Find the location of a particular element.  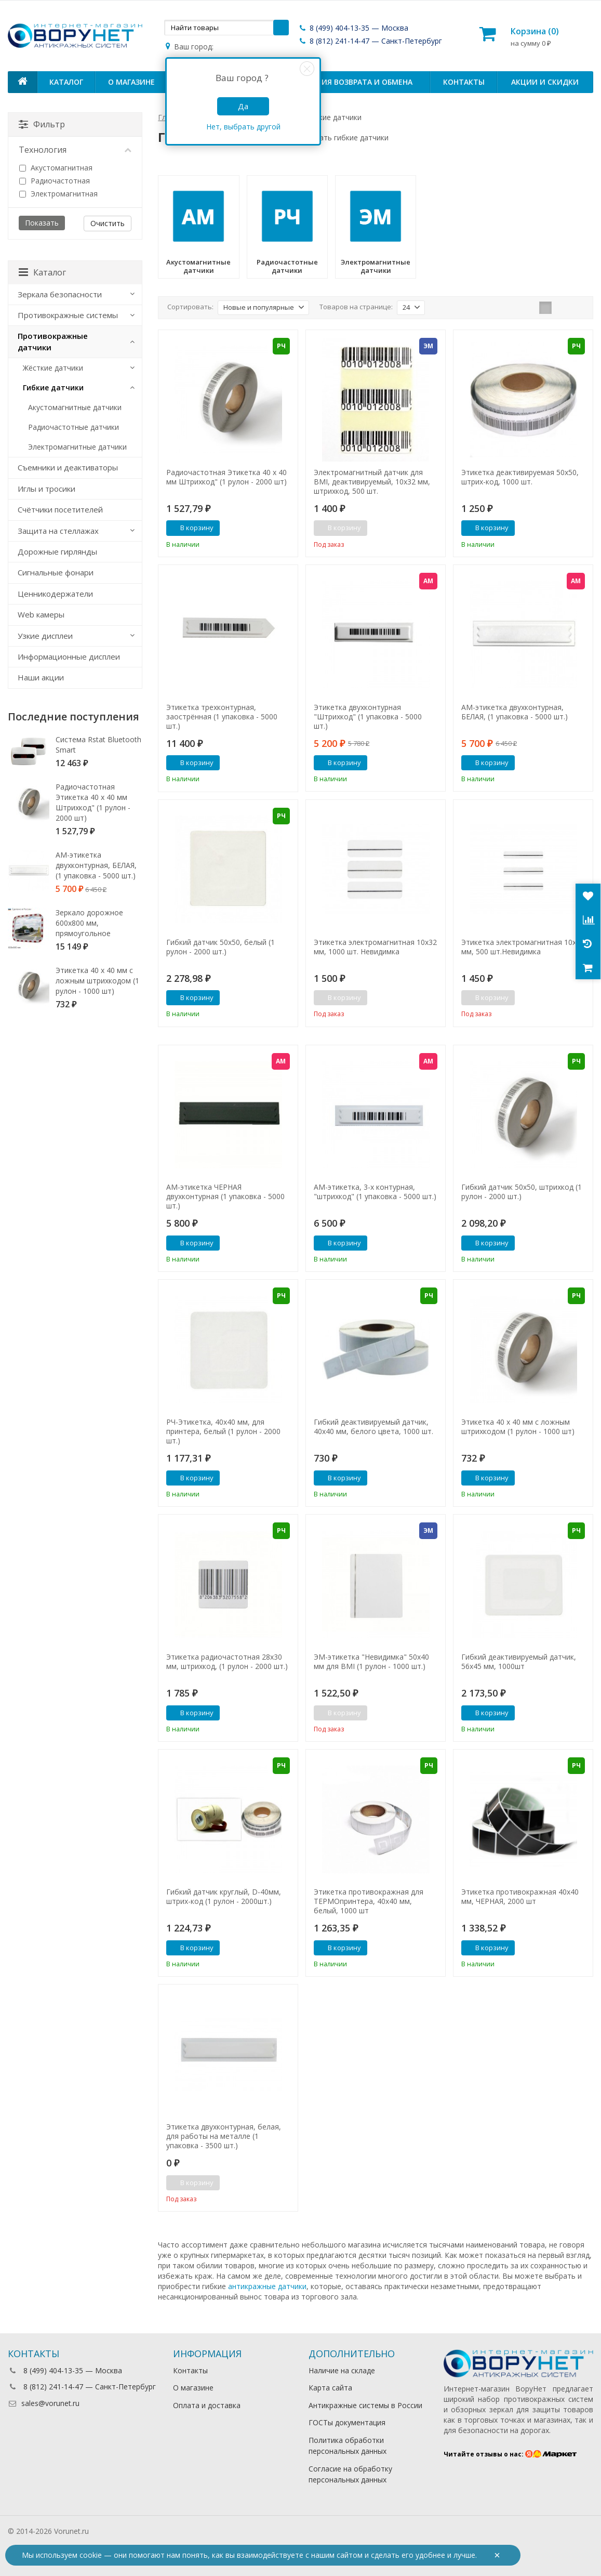

Защита на стеллажах is located at coordinates (58, 530).